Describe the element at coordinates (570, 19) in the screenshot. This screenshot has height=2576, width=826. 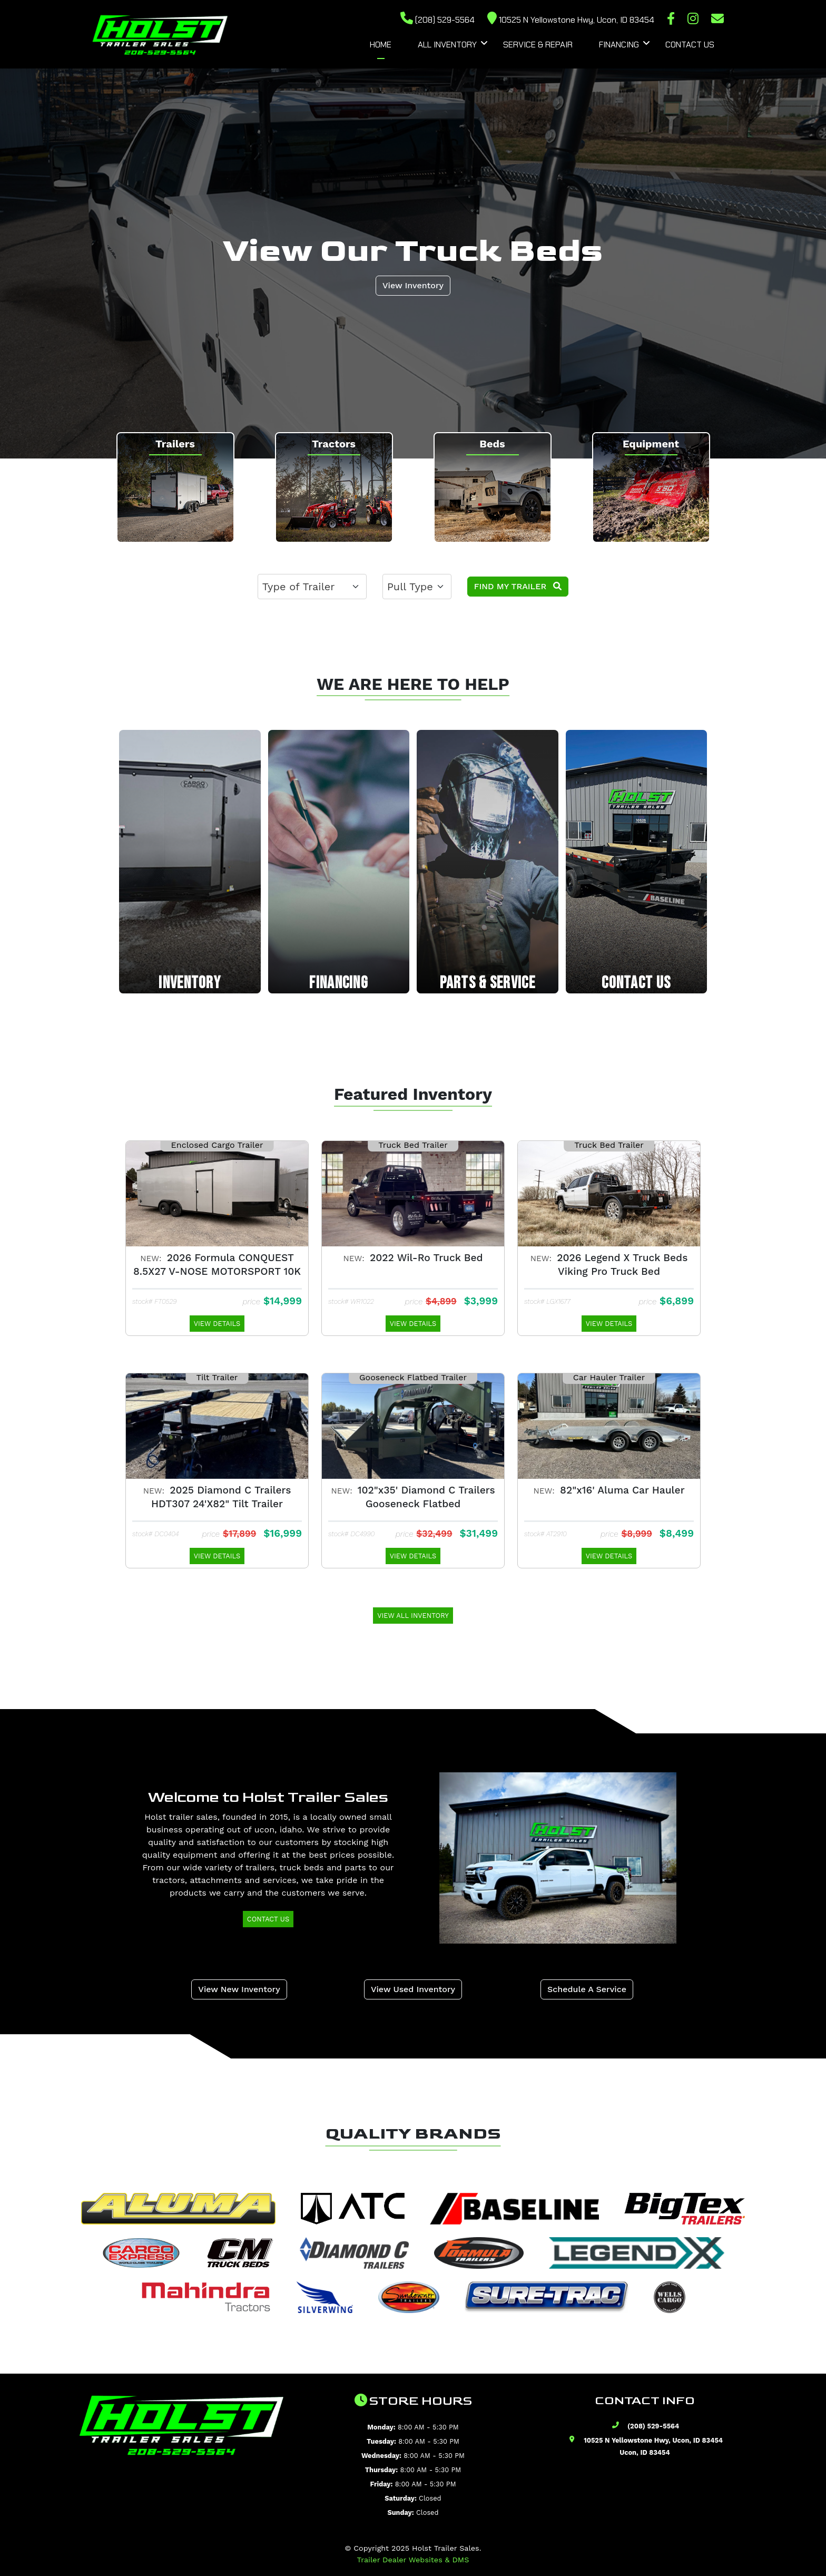
I see `10525 N Yellowstone Hwy, Ucon, ID 83454` at that location.